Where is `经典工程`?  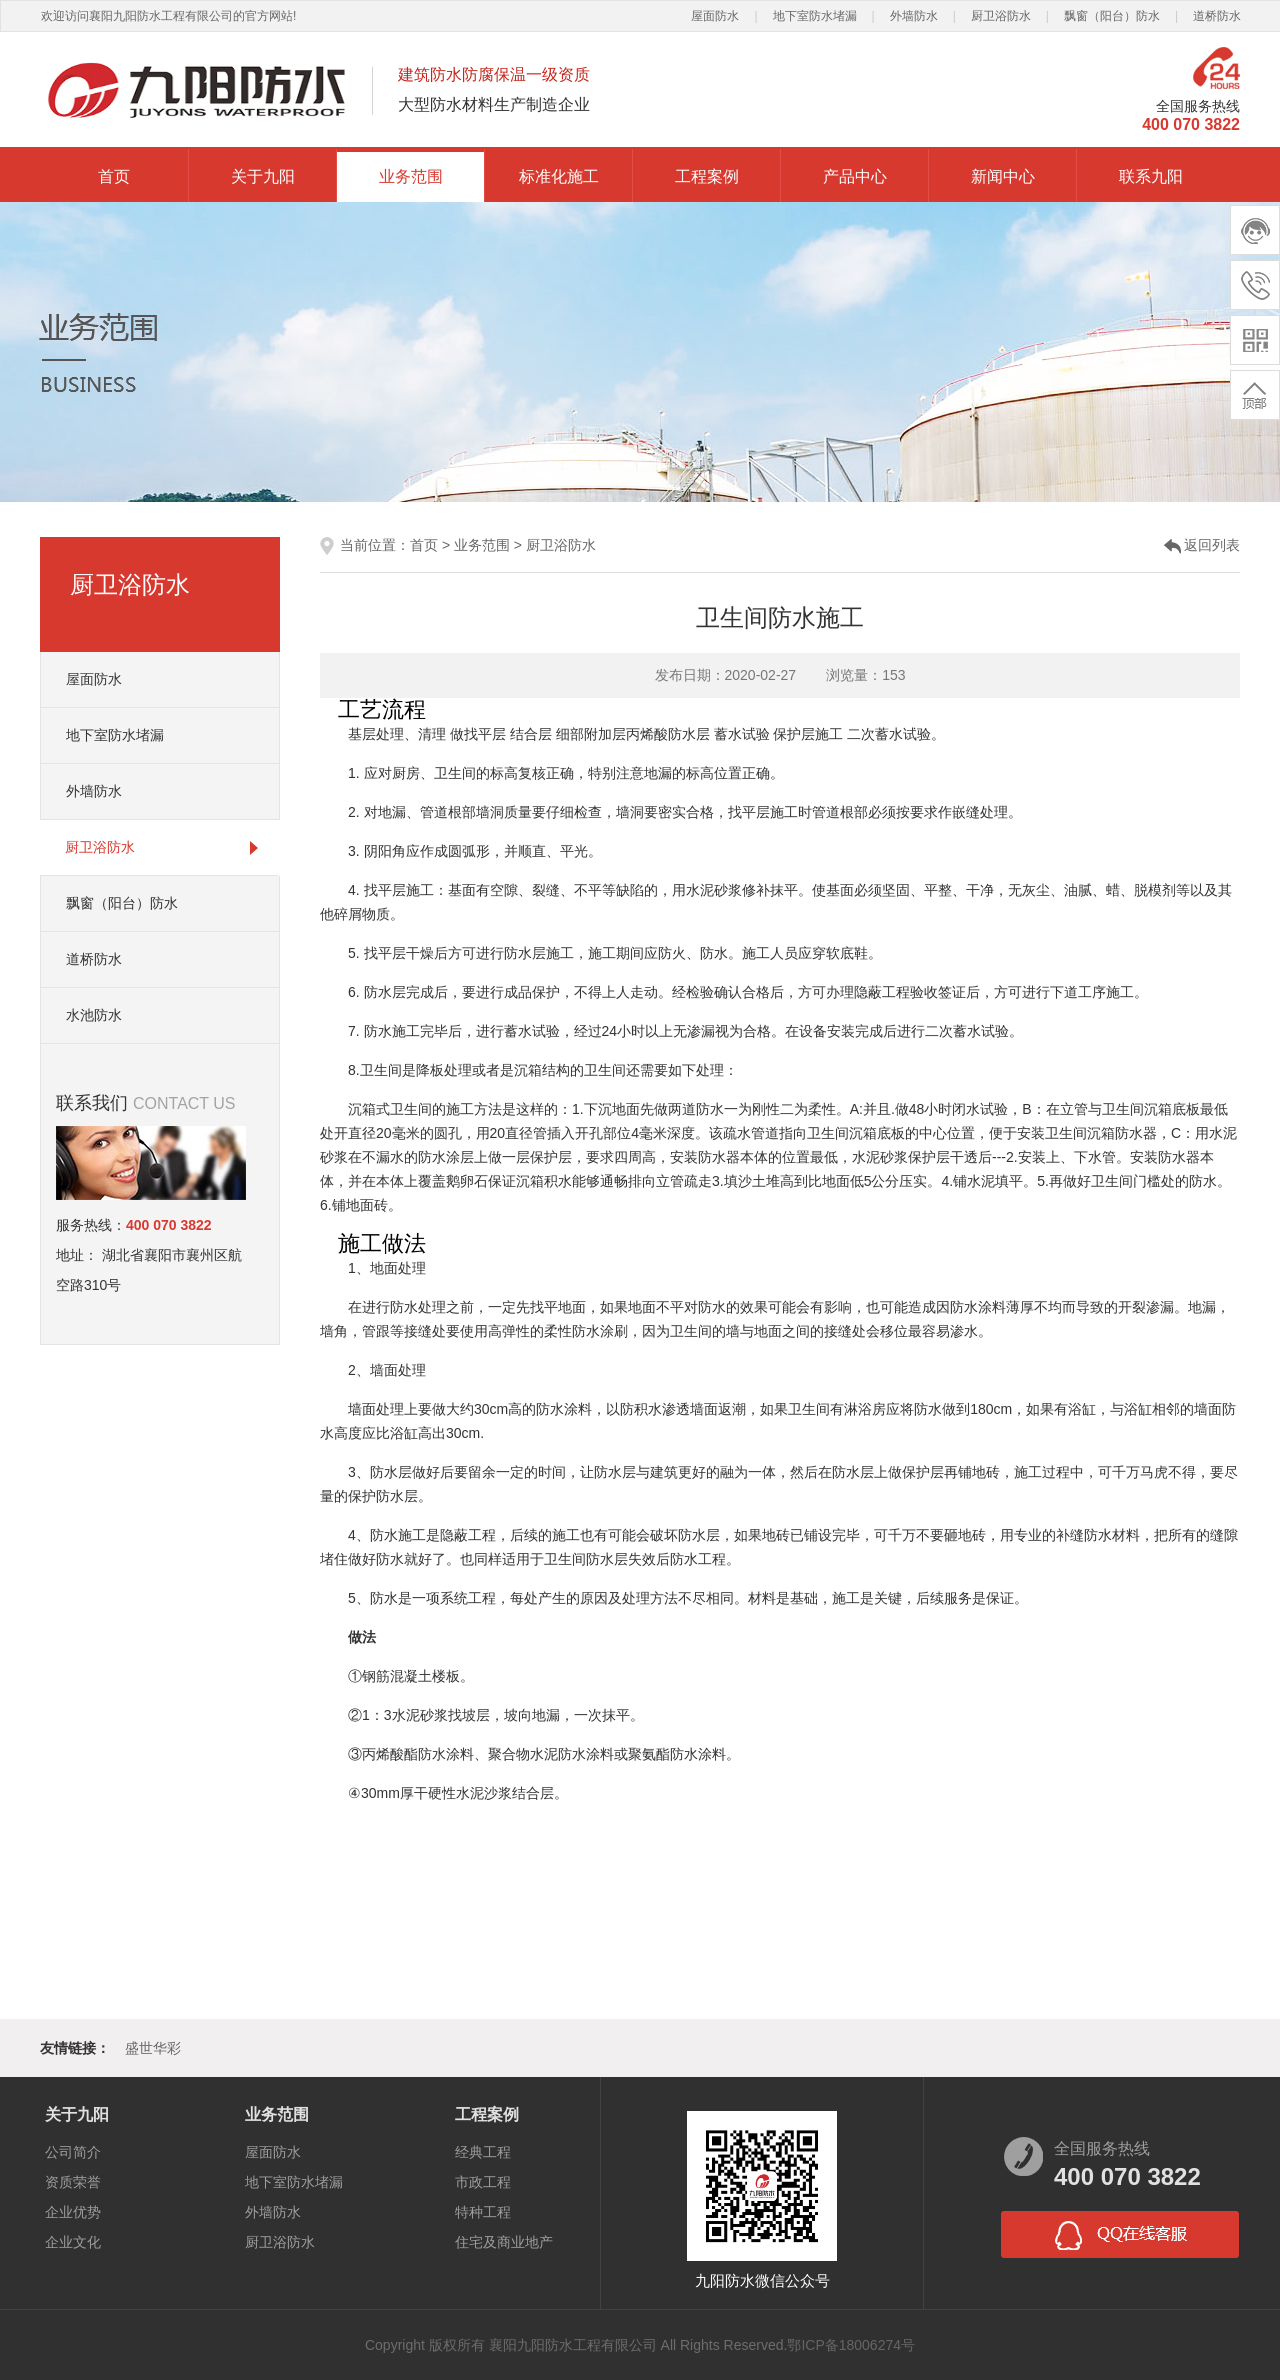 经典工程 is located at coordinates (483, 2152).